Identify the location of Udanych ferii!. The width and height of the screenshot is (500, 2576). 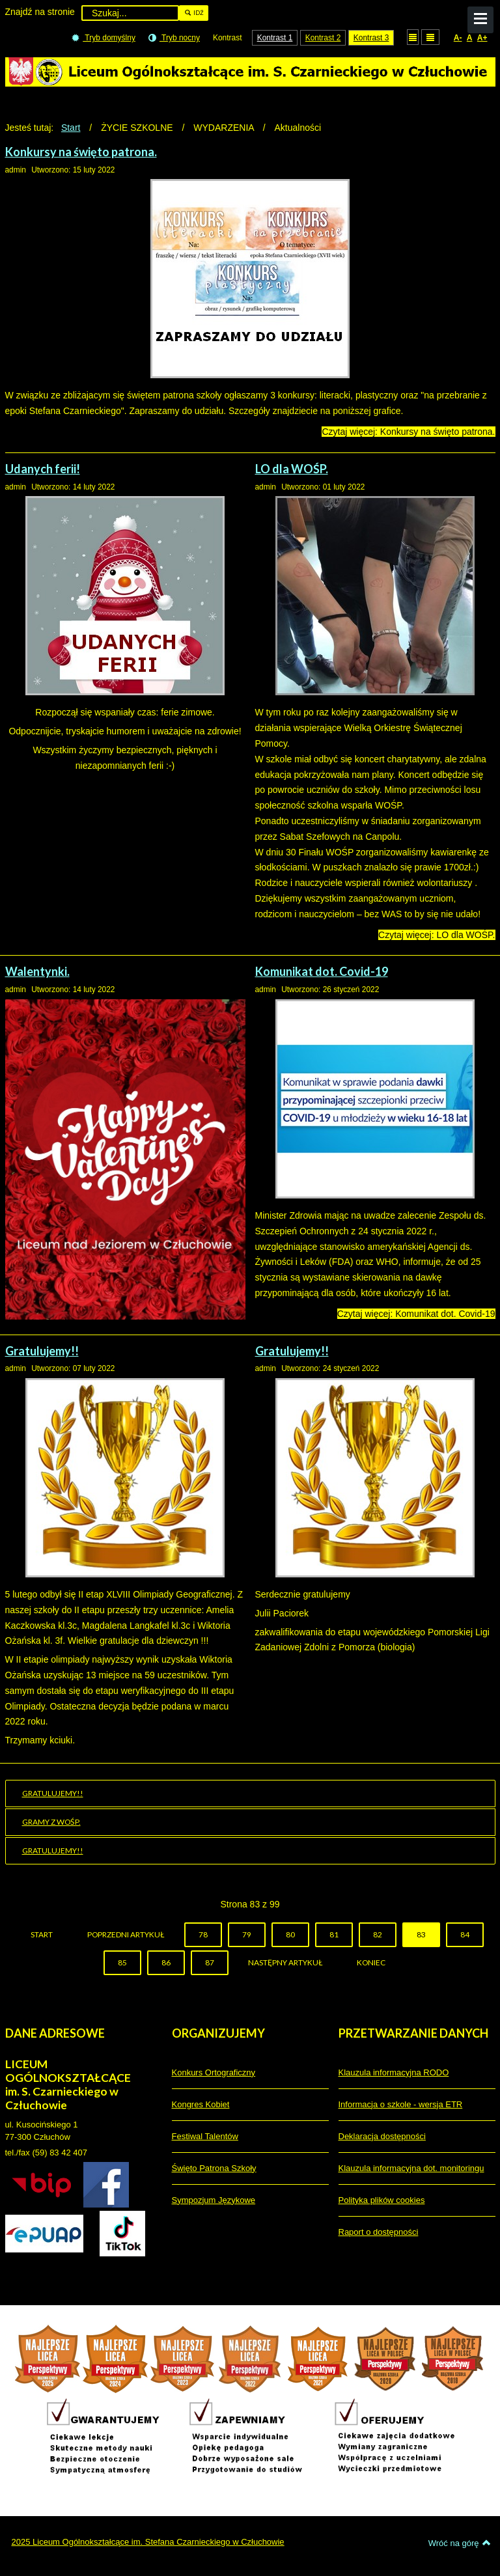
(42, 469).